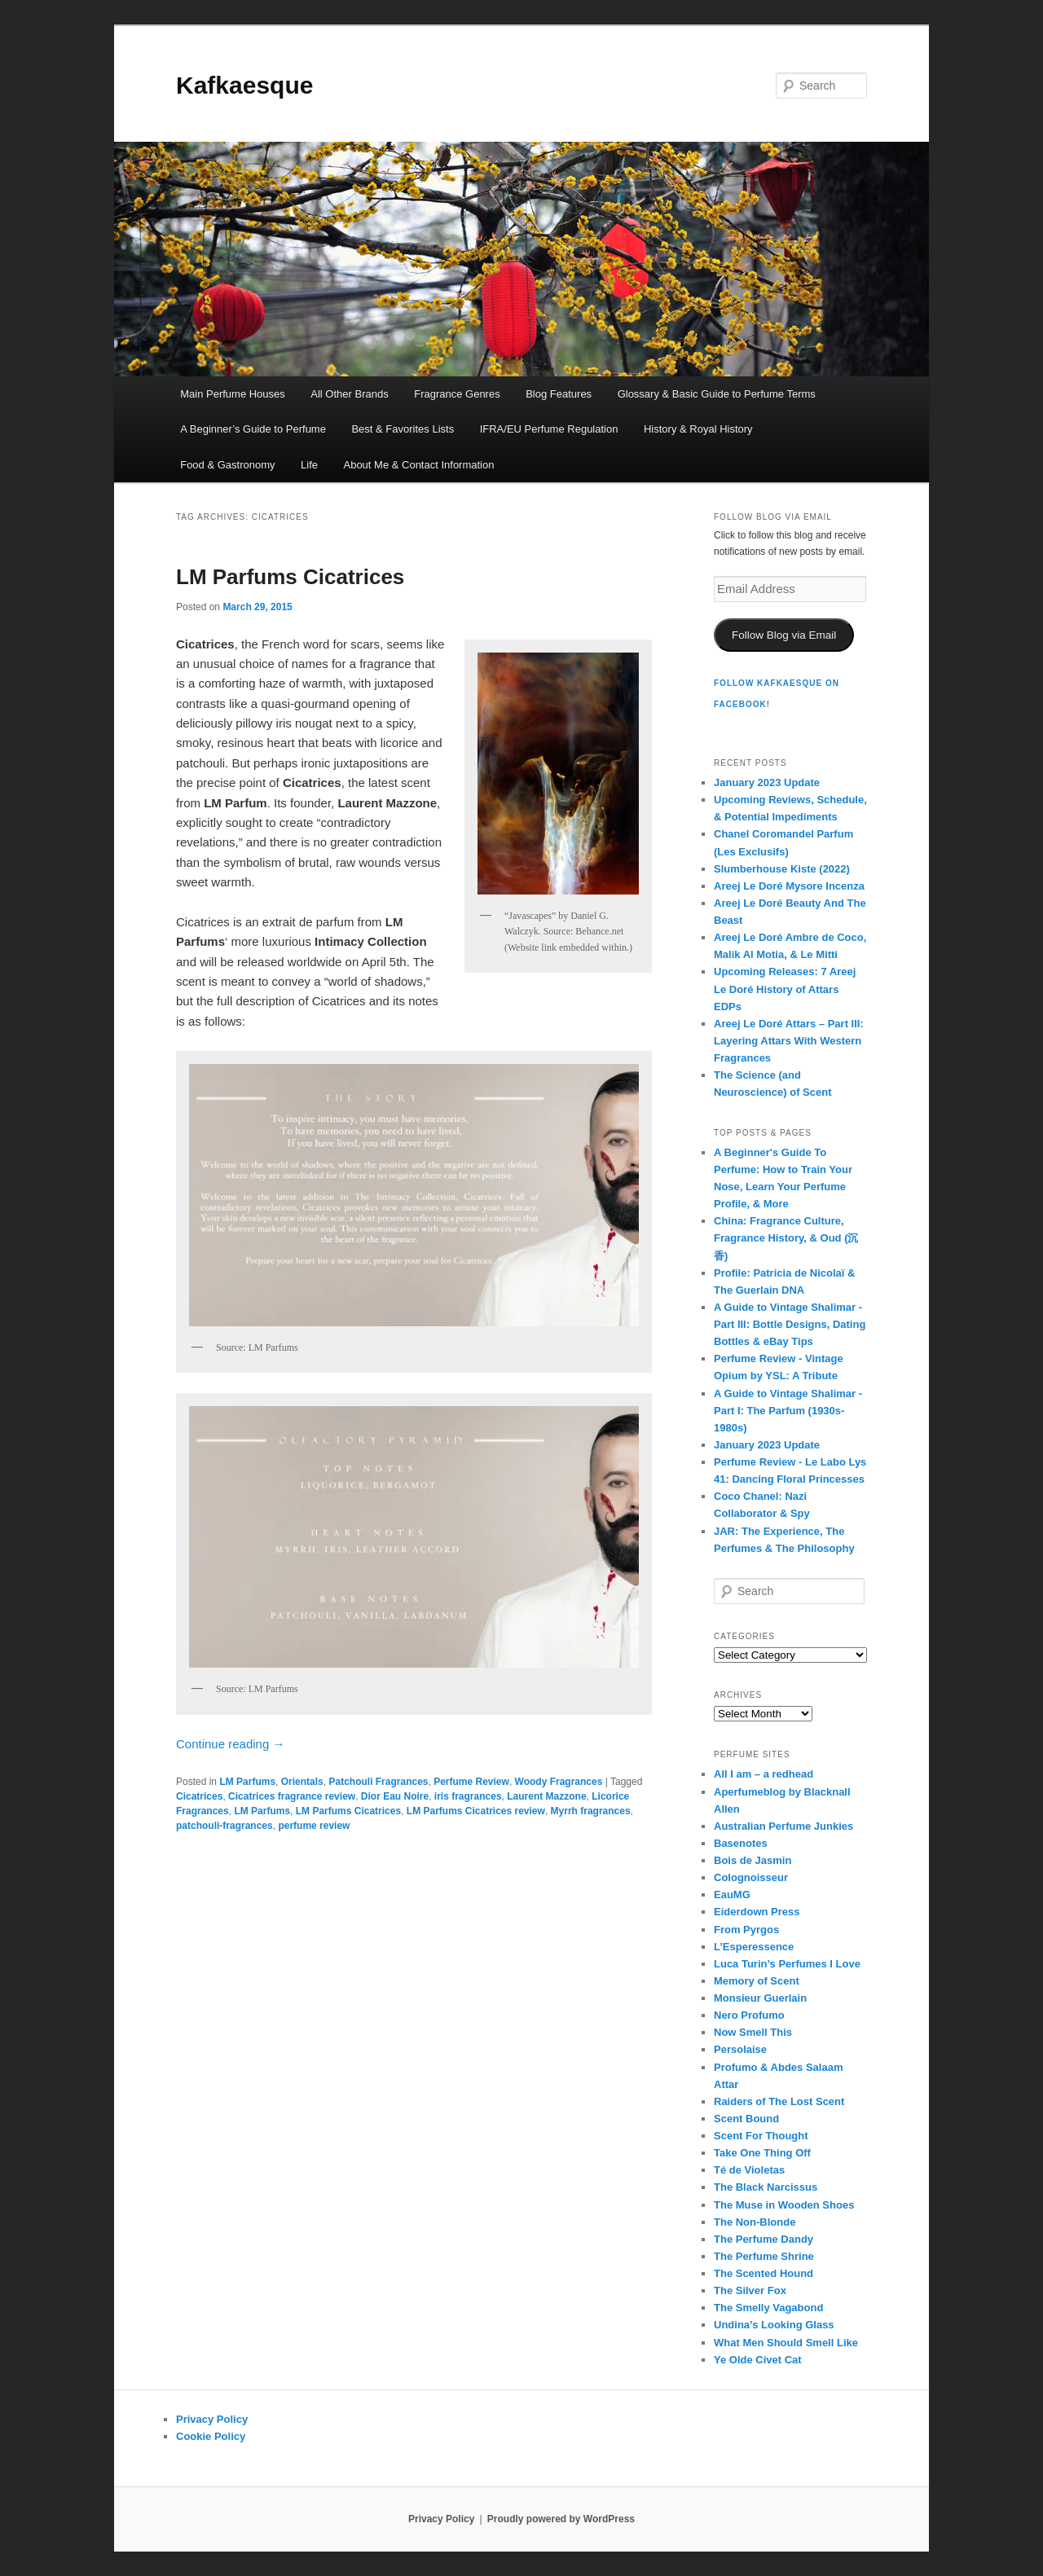  Describe the element at coordinates (768, 2307) in the screenshot. I see `The Smelly Vagabond` at that location.